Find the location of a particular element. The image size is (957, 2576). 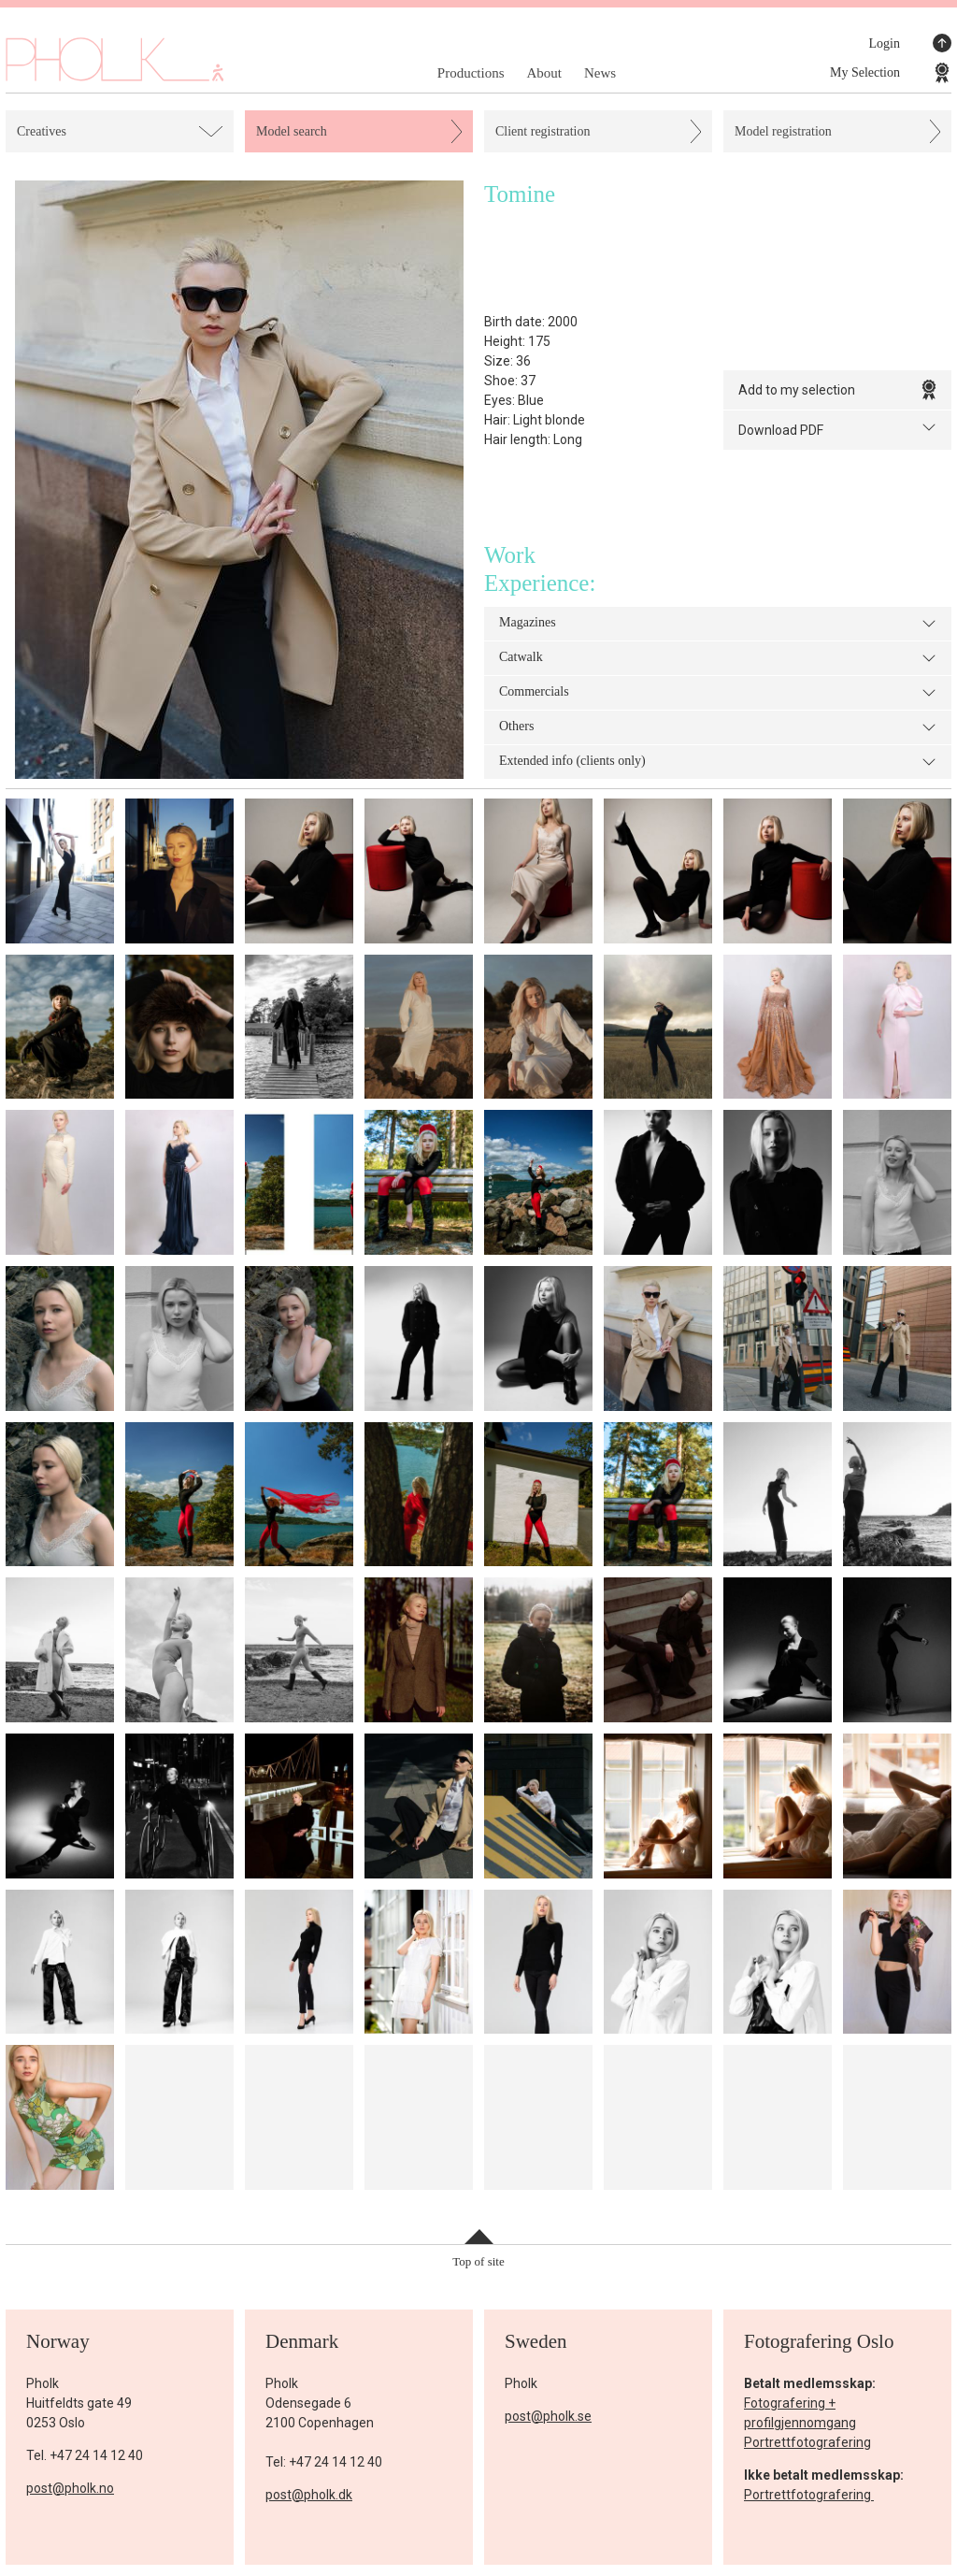

post@pholk.dk is located at coordinates (308, 2494).